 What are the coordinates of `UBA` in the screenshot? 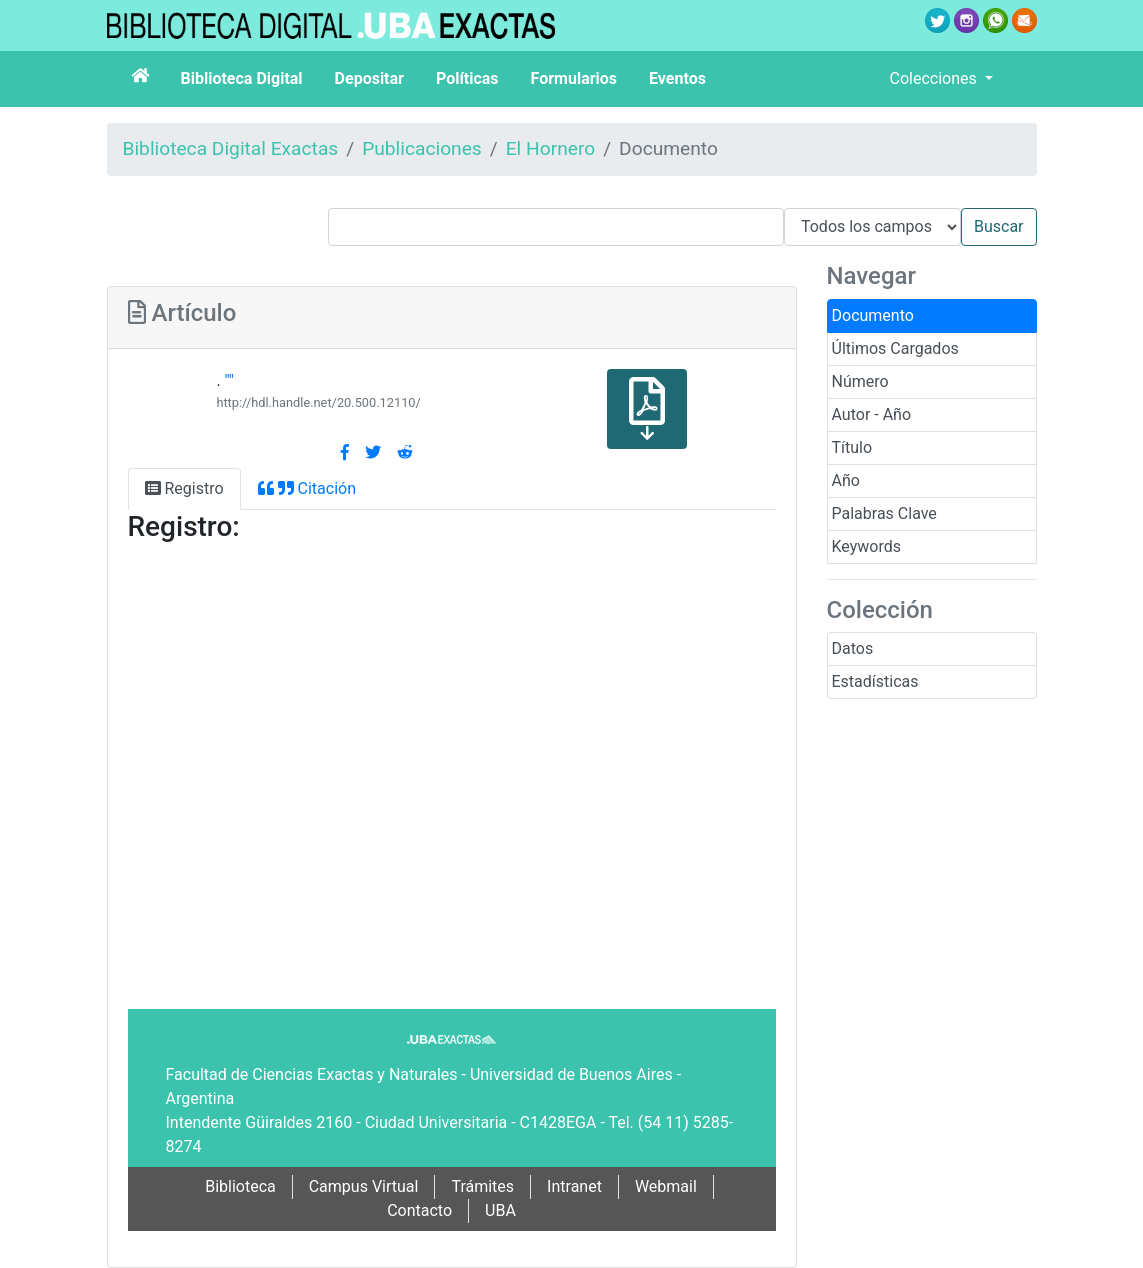 It's located at (500, 1210).